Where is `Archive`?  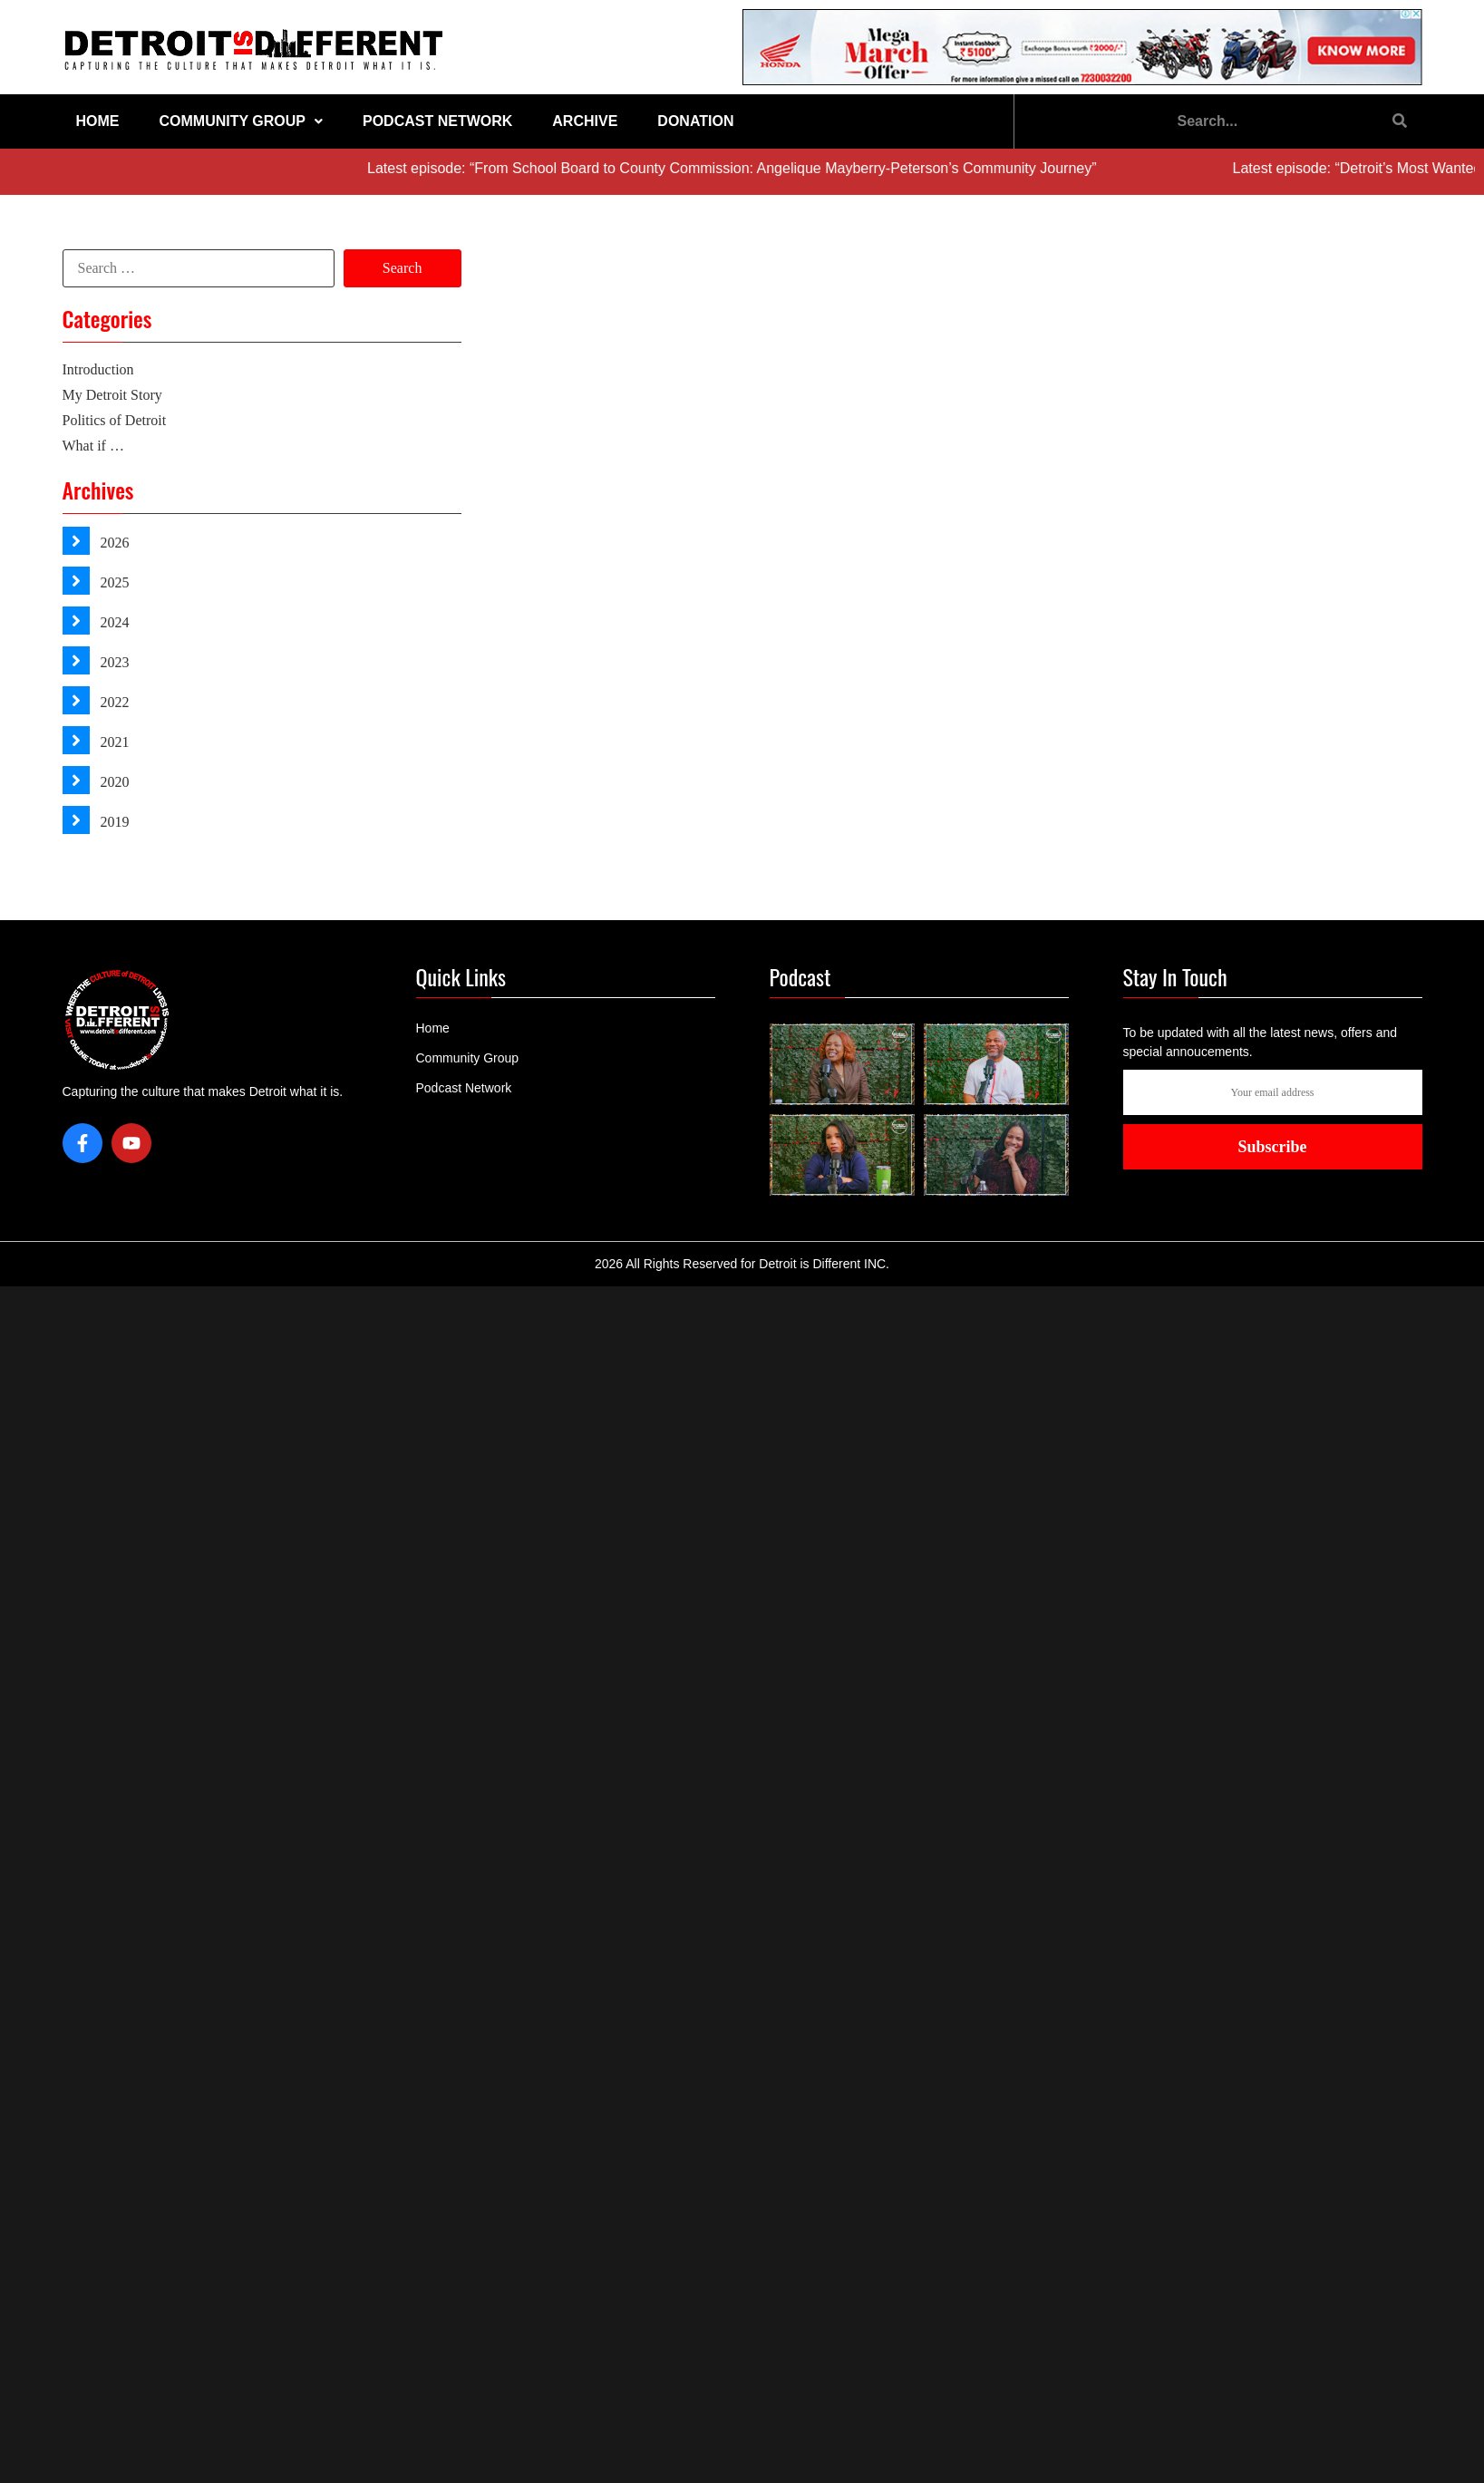
Archive is located at coordinates (584, 121).